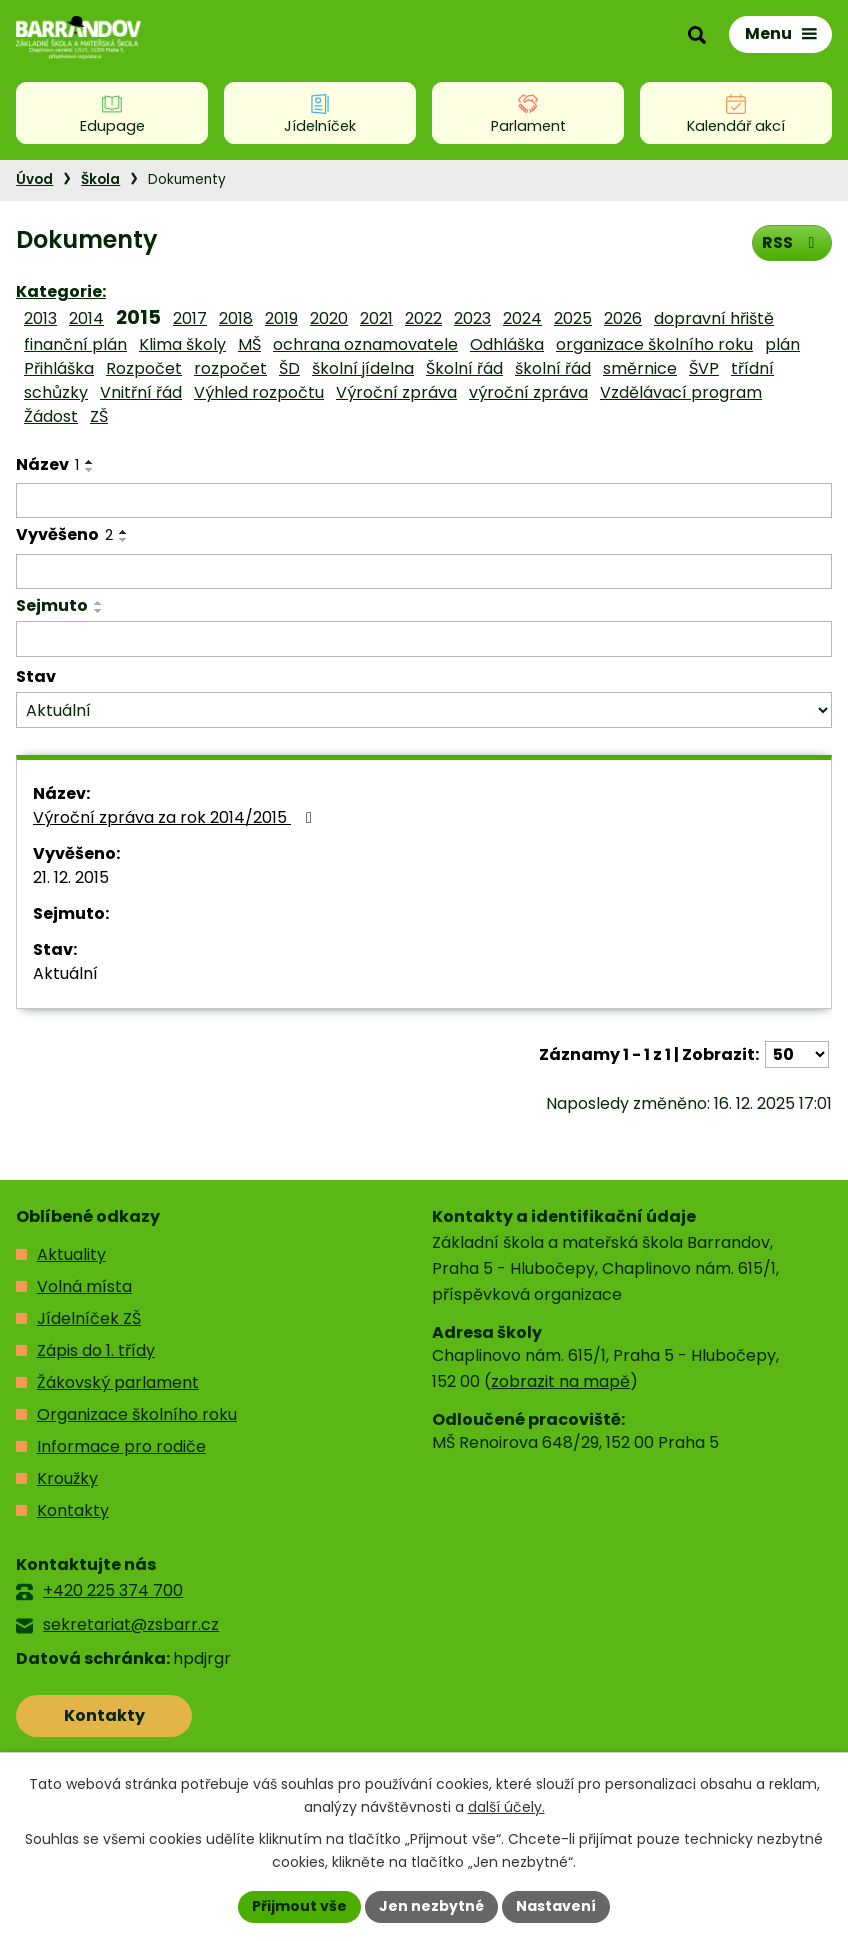 The image size is (848, 1941). What do you see at coordinates (522, 318) in the screenshot?
I see `2024` at bounding box center [522, 318].